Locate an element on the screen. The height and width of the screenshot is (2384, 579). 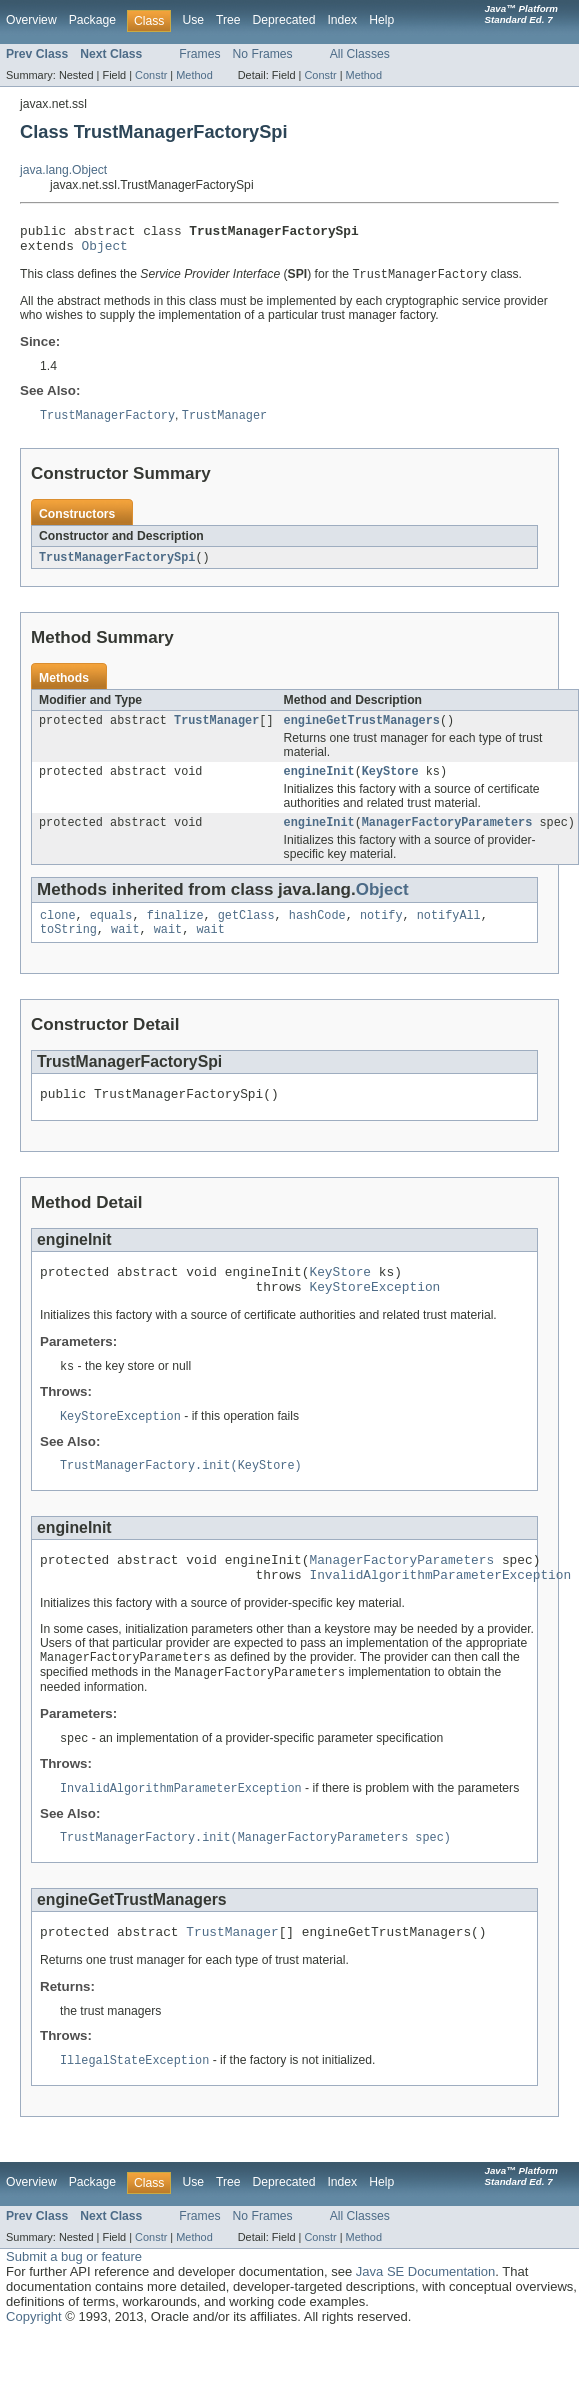
All Classes is located at coordinates (360, 54).